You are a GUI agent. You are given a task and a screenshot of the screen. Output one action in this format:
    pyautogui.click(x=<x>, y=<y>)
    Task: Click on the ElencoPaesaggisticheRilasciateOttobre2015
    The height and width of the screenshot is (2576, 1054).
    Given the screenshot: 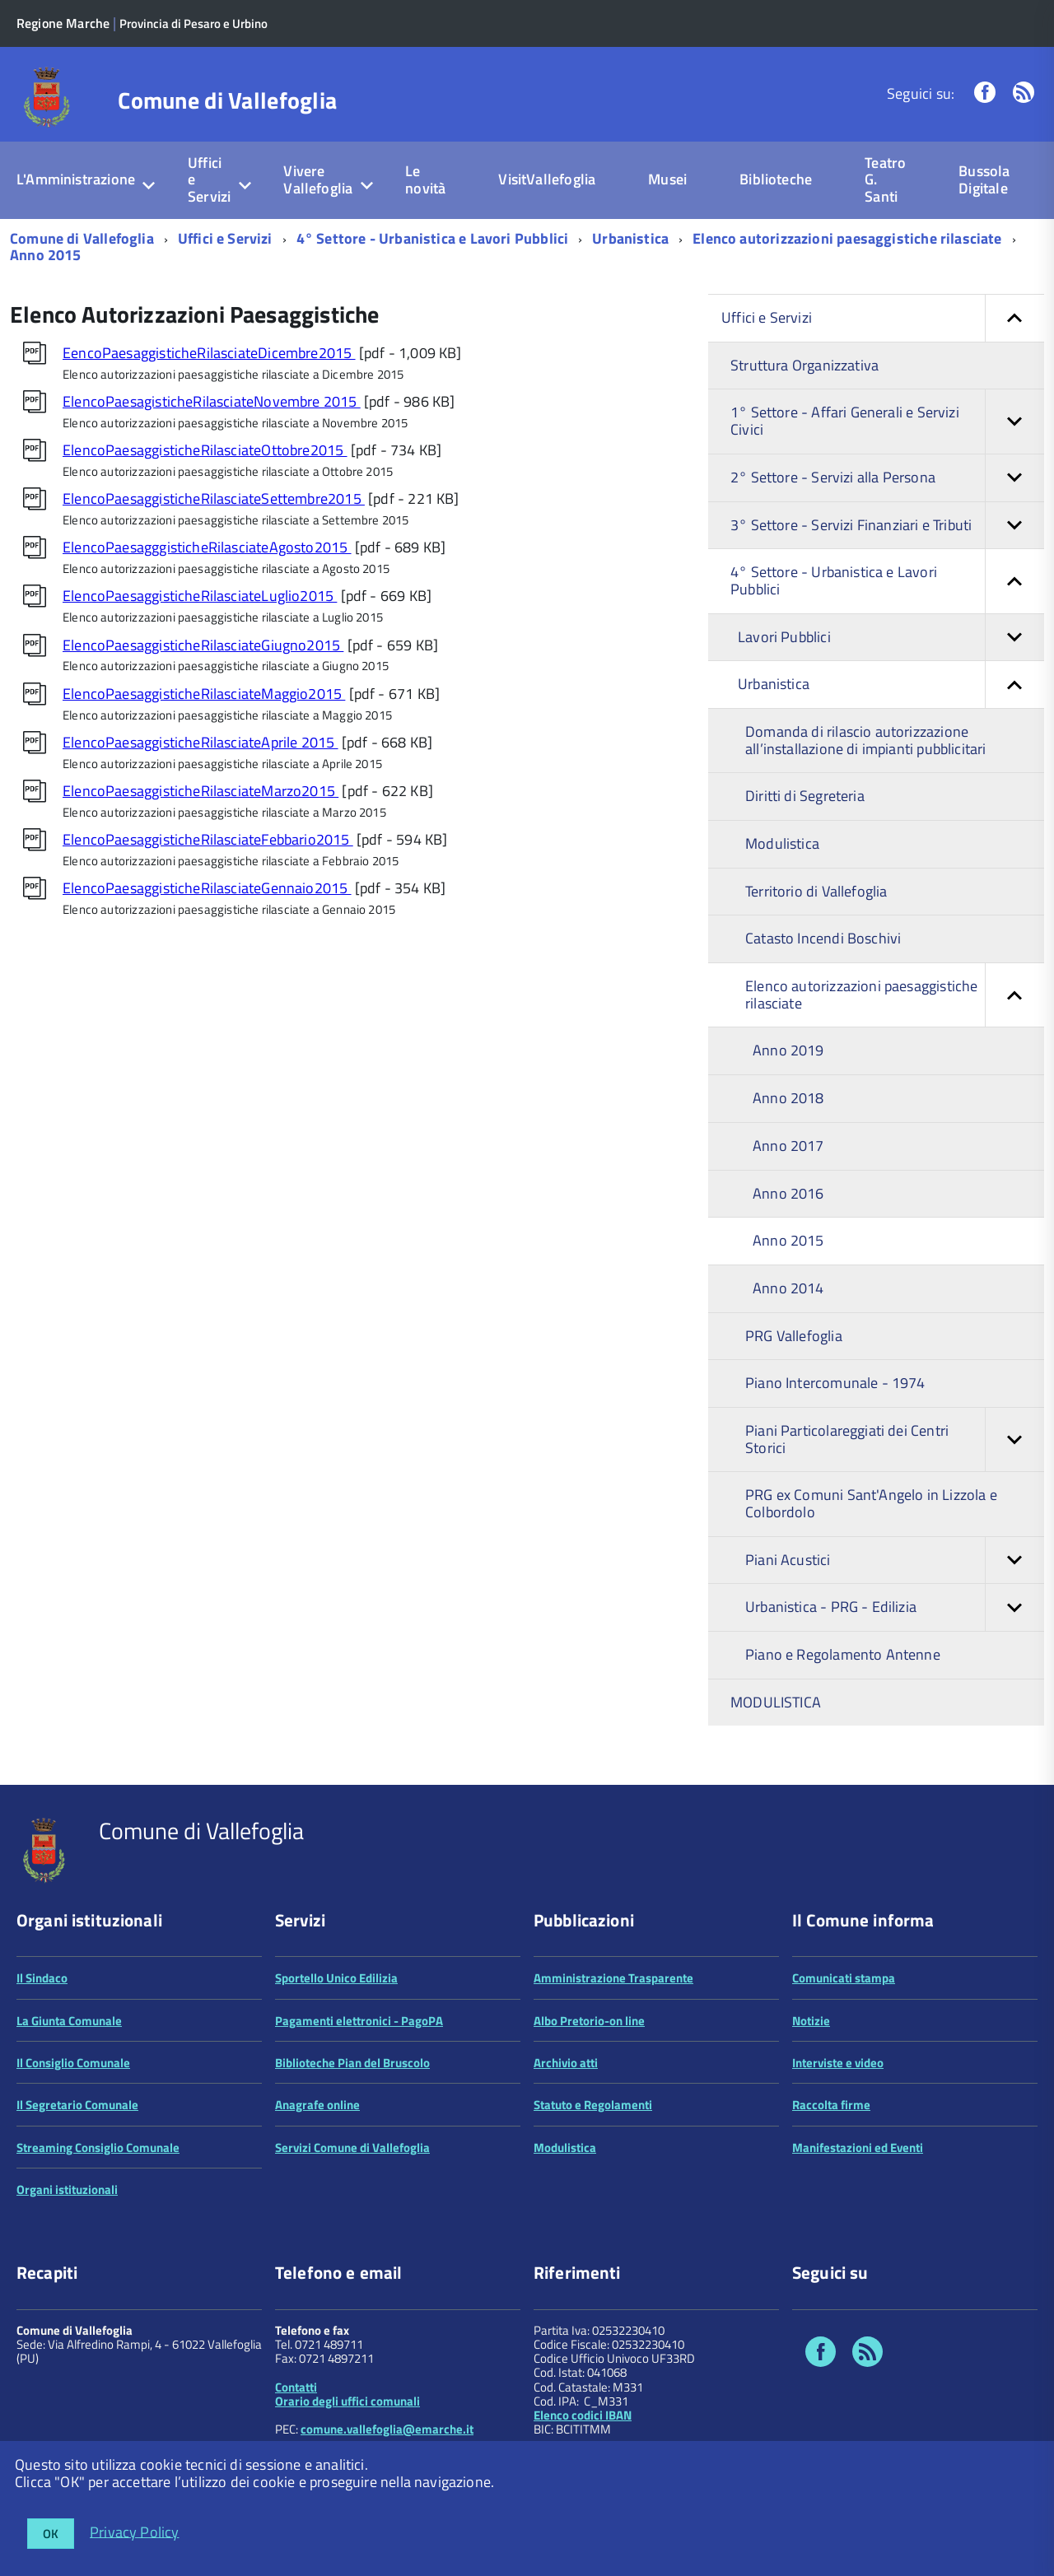 What is the action you would take?
    pyautogui.click(x=205, y=450)
    